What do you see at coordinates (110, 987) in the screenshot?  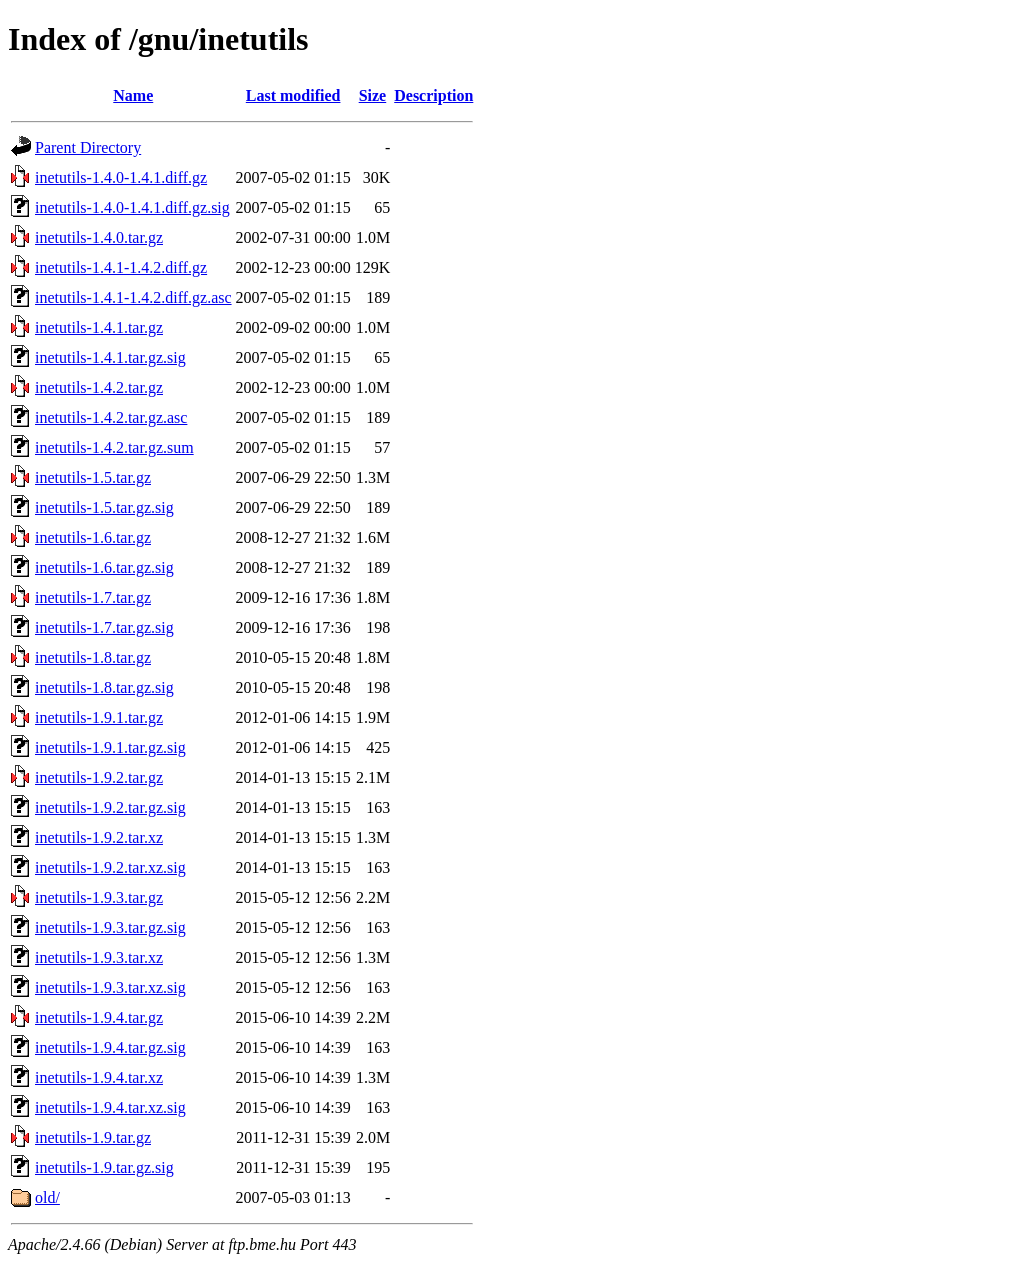 I see `inetutils-1.9.3.tar.xz.sig` at bounding box center [110, 987].